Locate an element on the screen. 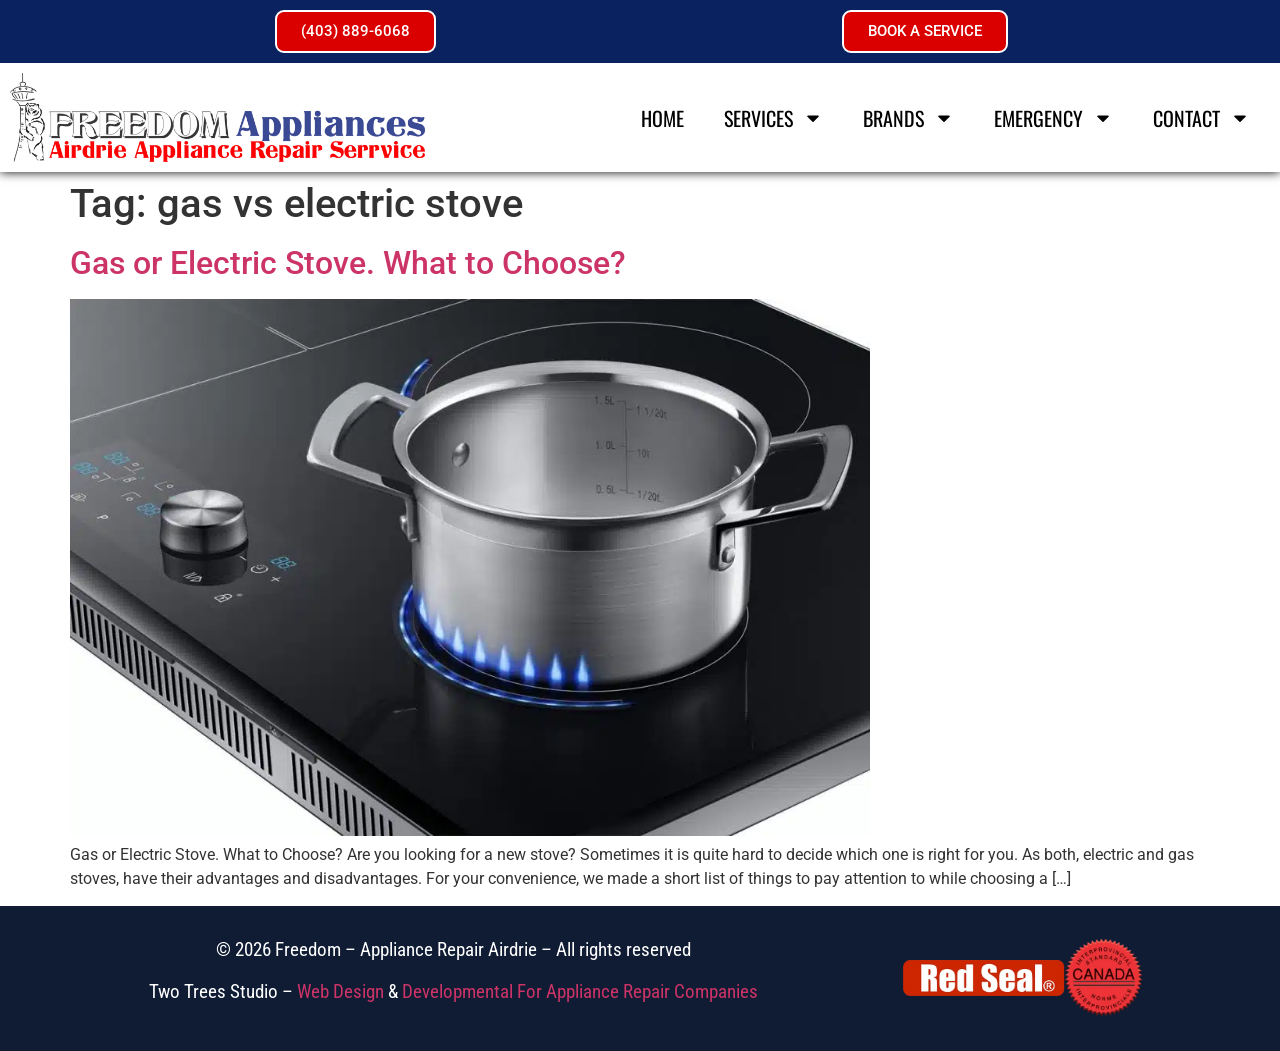 The image size is (1280, 1051). Emergency is located at coordinates (1053, 118).